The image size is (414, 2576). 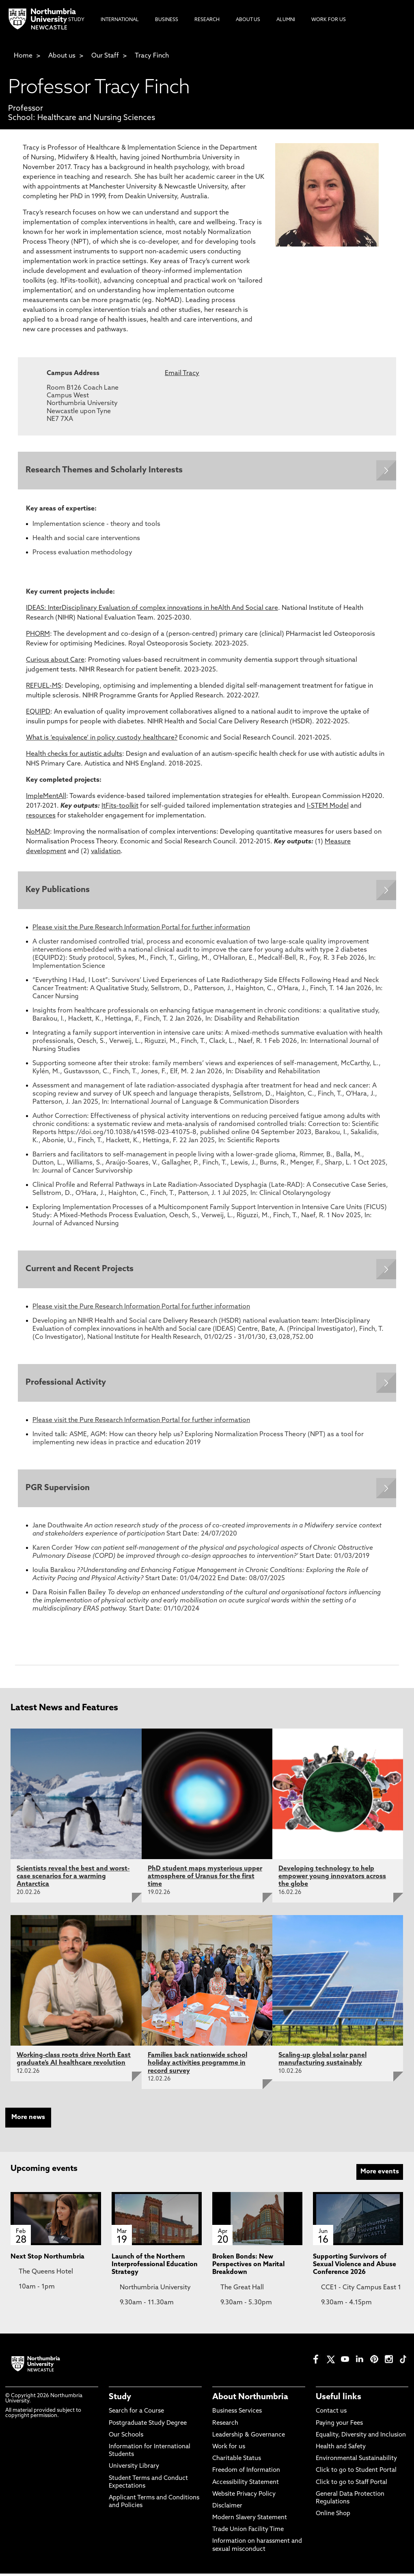 What do you see at coordinates (237, 2414) in the screenshot?
I see `Business Services` at bounding box center [237, 2414].